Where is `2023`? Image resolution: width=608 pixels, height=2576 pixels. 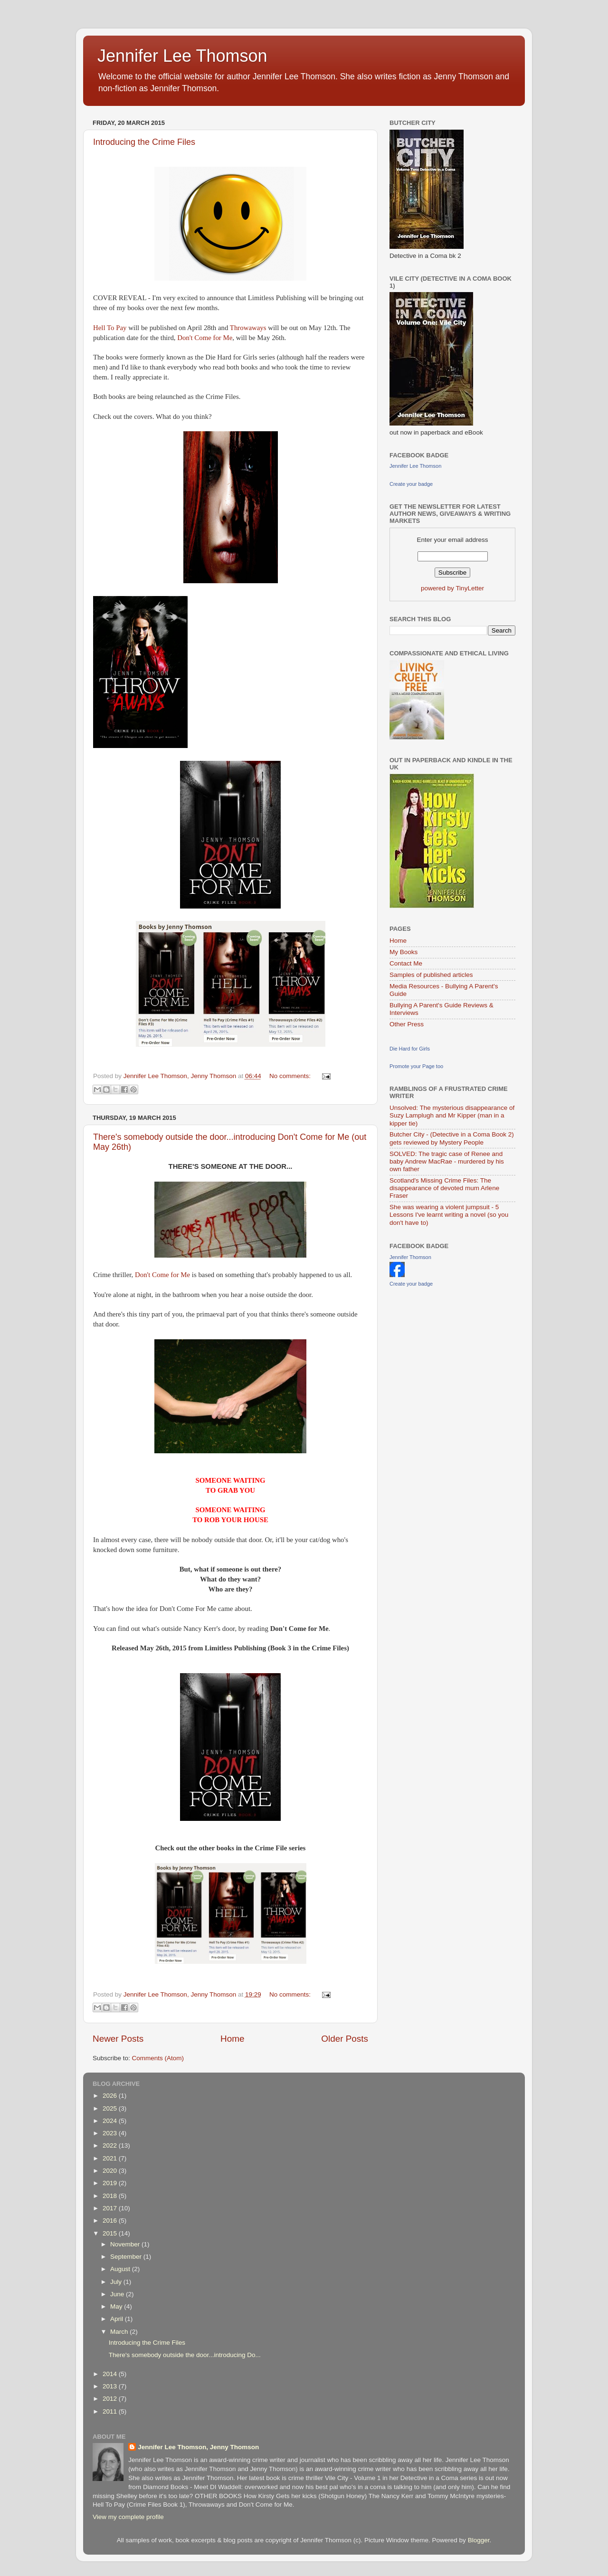
2023 is located at coordinates (111, 2133).